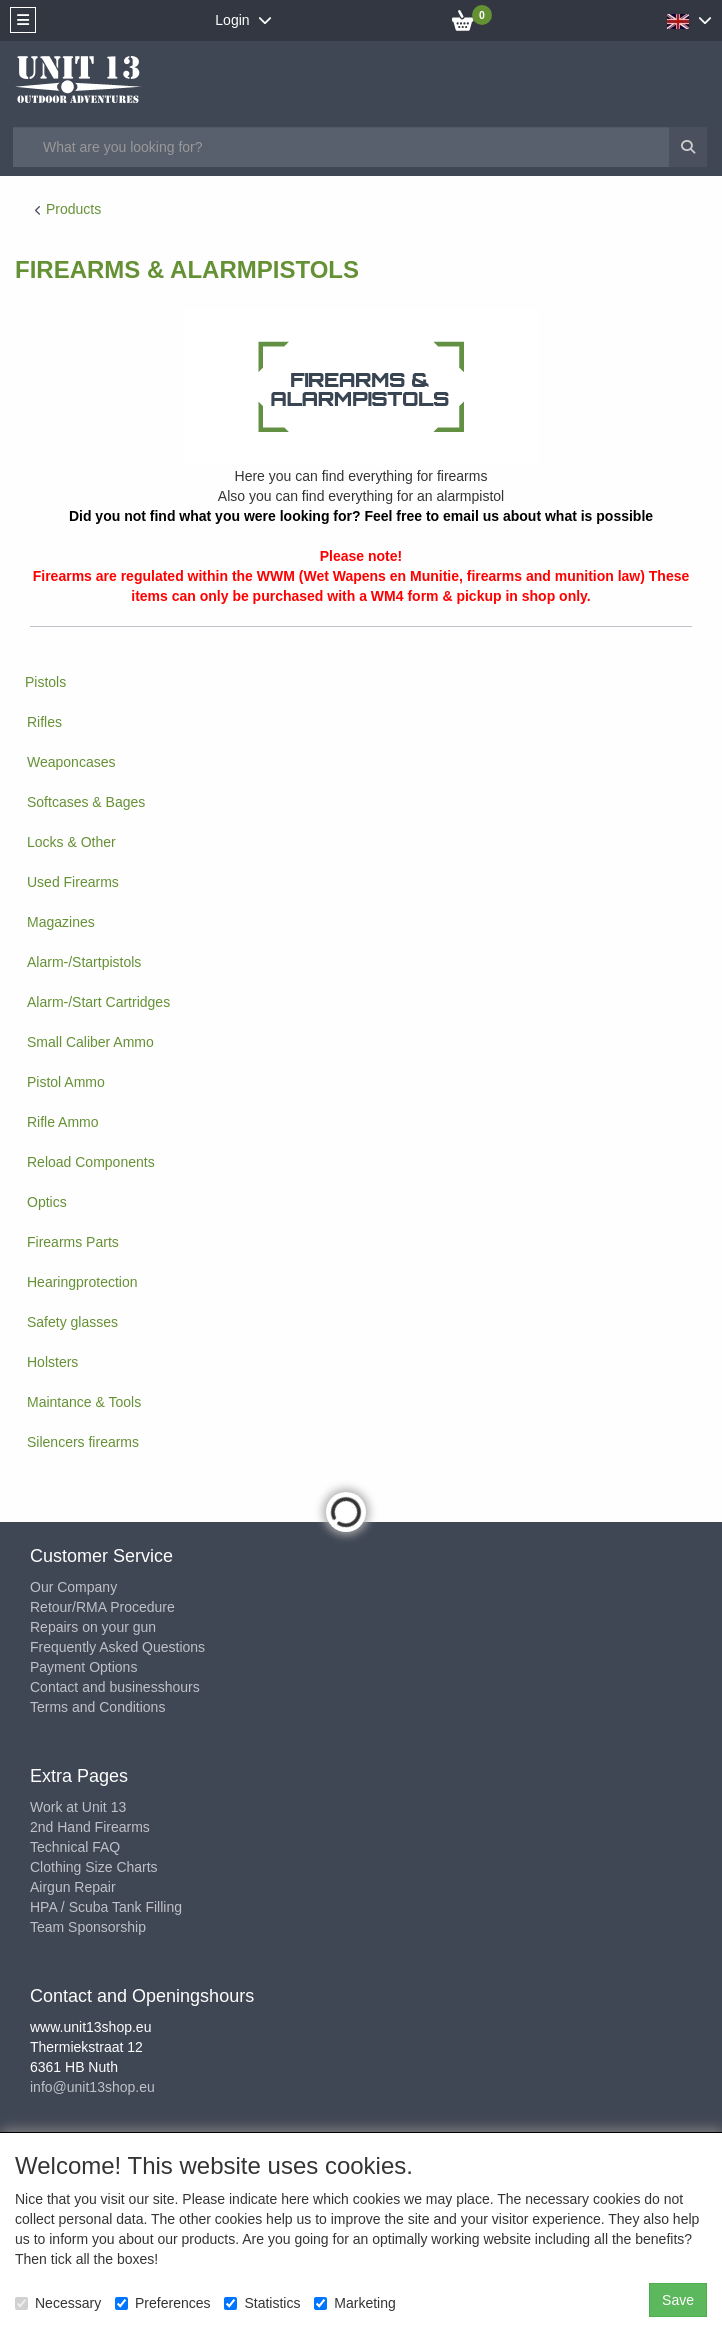  What do you see at coordinates (84, 962) in the screenshot?
I see `Alarm-/Startpistols` at bounding box center [84, 962].